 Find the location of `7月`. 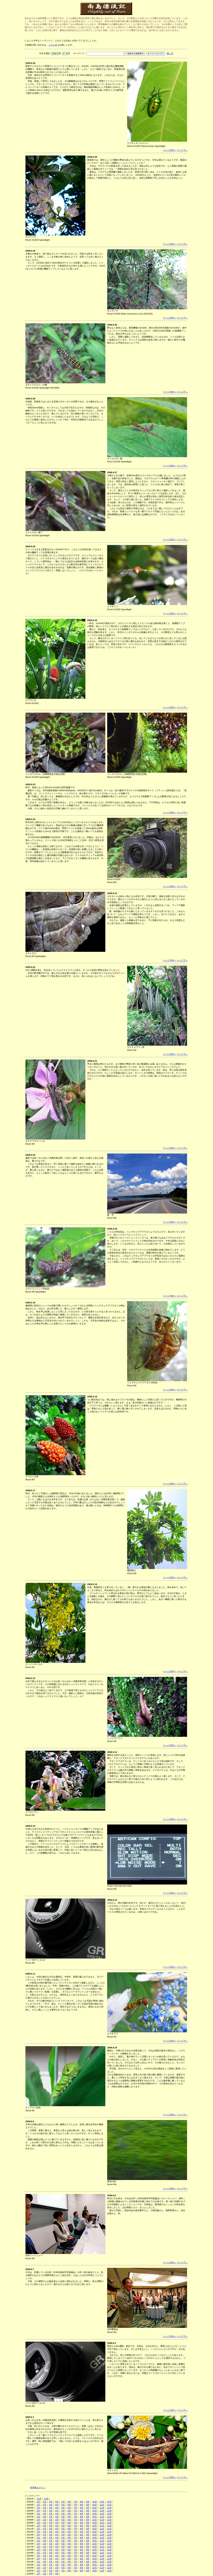

7月 is located at coordinates (75, 2501).